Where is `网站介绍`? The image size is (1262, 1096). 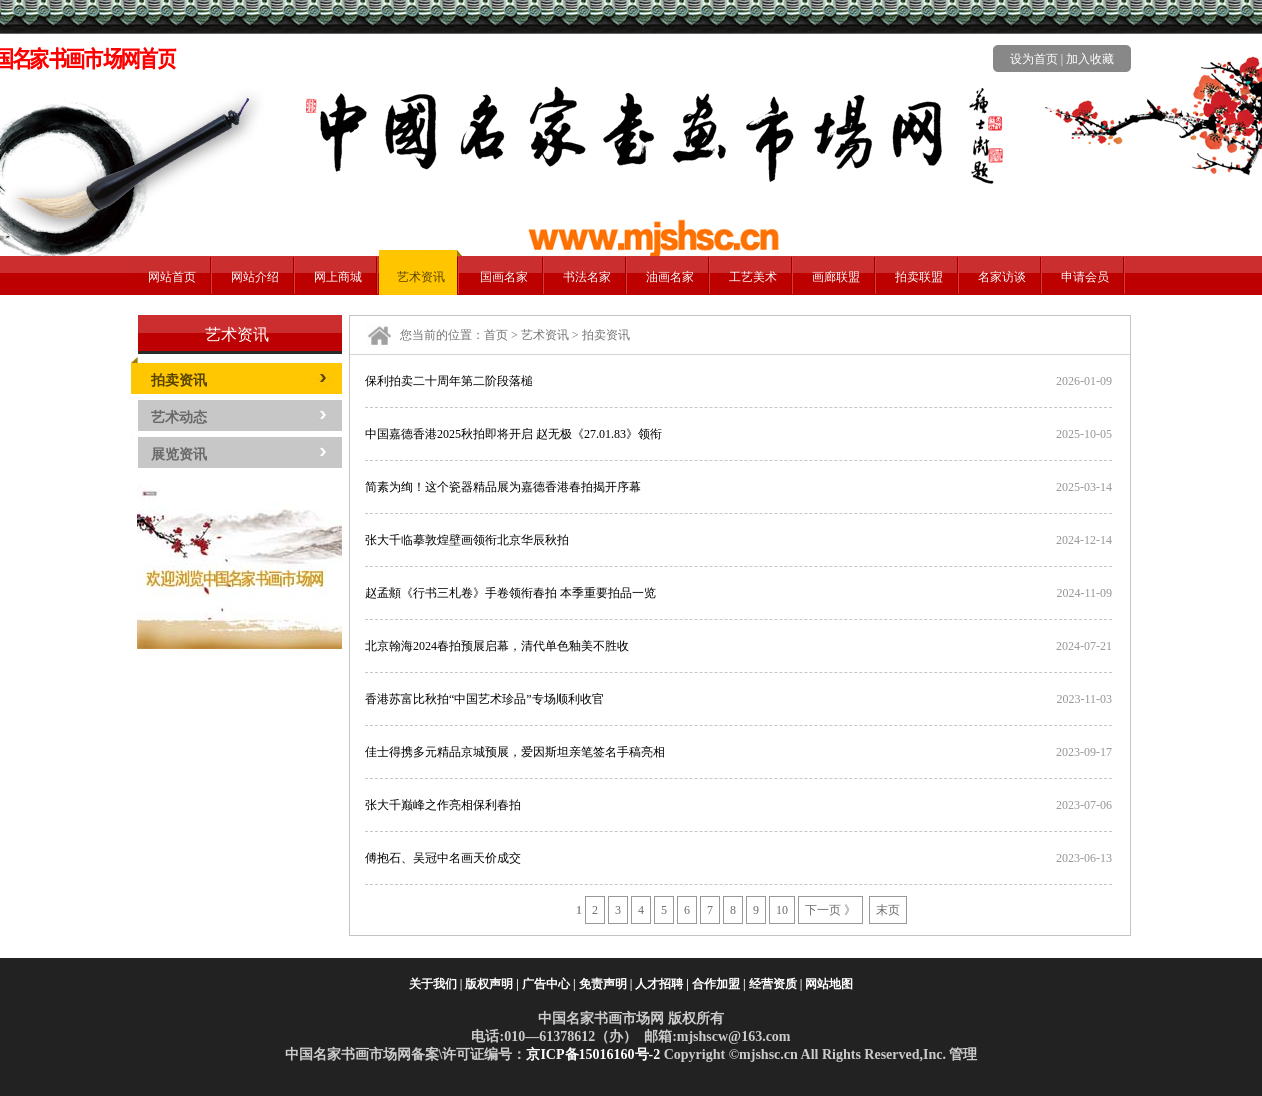 网站介绍 is located at coordinates (255, 277).